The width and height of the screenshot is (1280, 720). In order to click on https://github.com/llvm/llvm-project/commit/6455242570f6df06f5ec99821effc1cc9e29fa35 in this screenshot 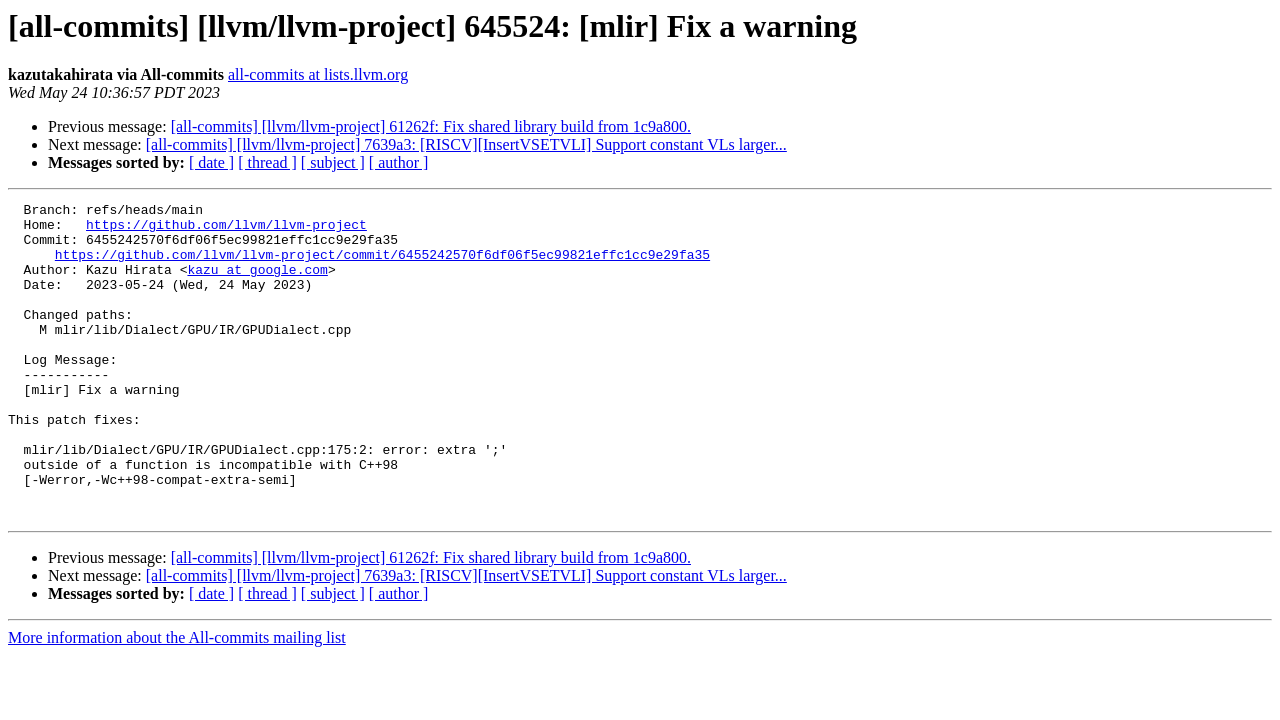, I will do `click(382, 266)`.